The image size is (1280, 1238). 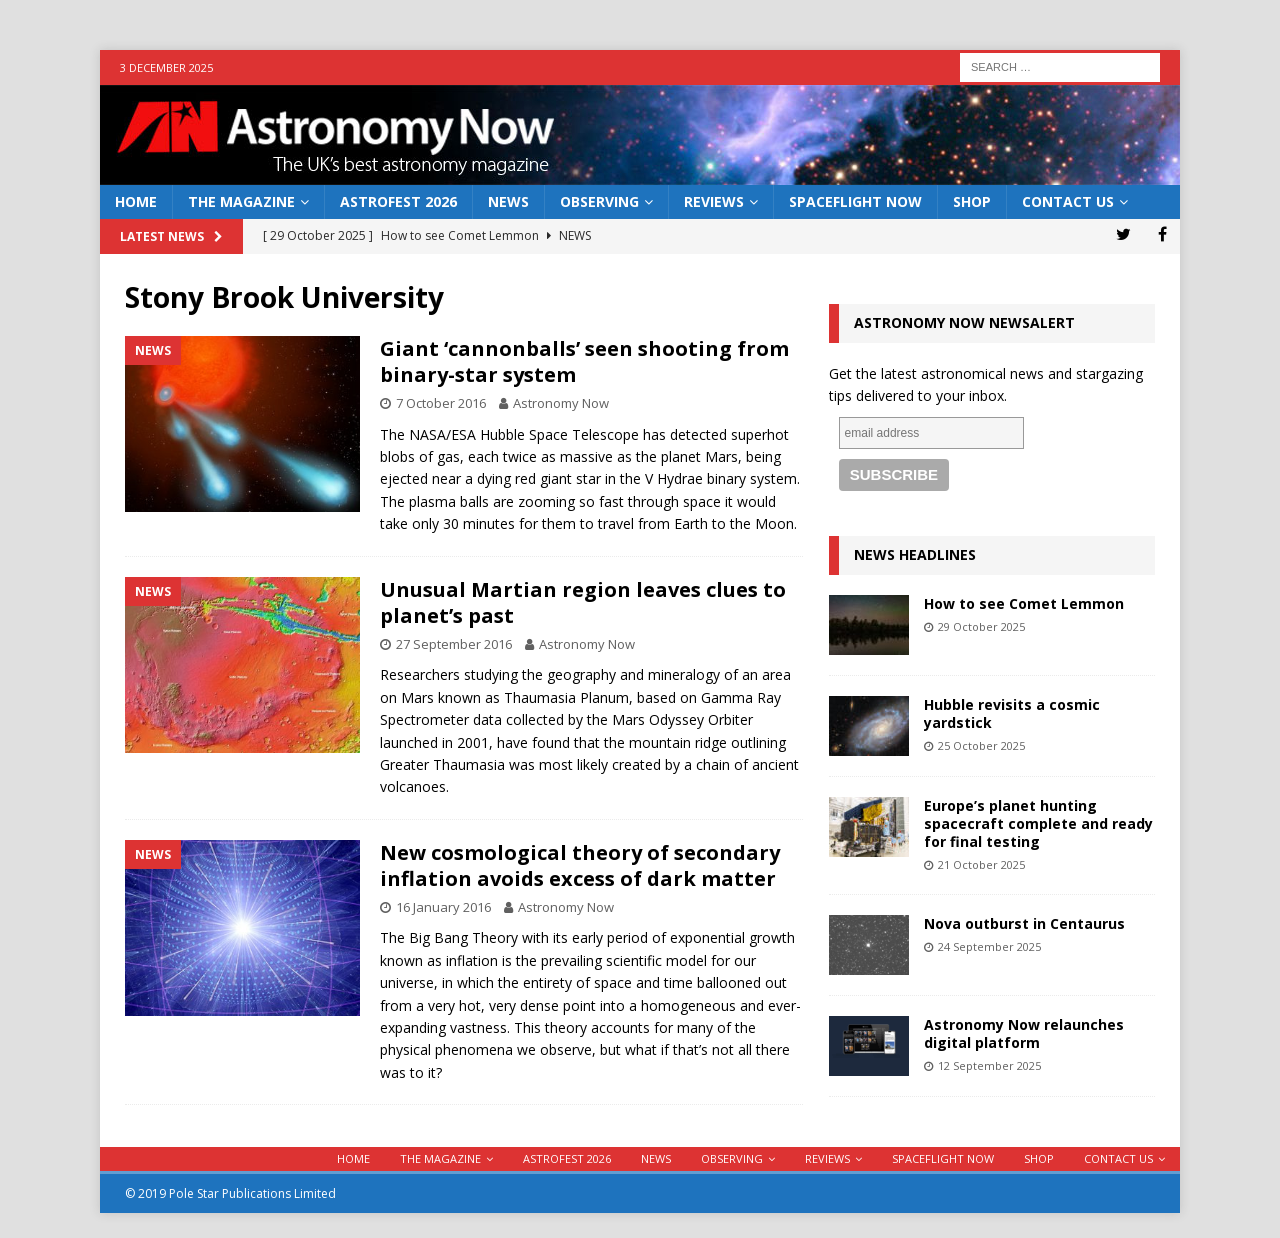 What do you see at coordinates (508, 201) in the screenshot?
I see `News` at bounding box center [508, 201].